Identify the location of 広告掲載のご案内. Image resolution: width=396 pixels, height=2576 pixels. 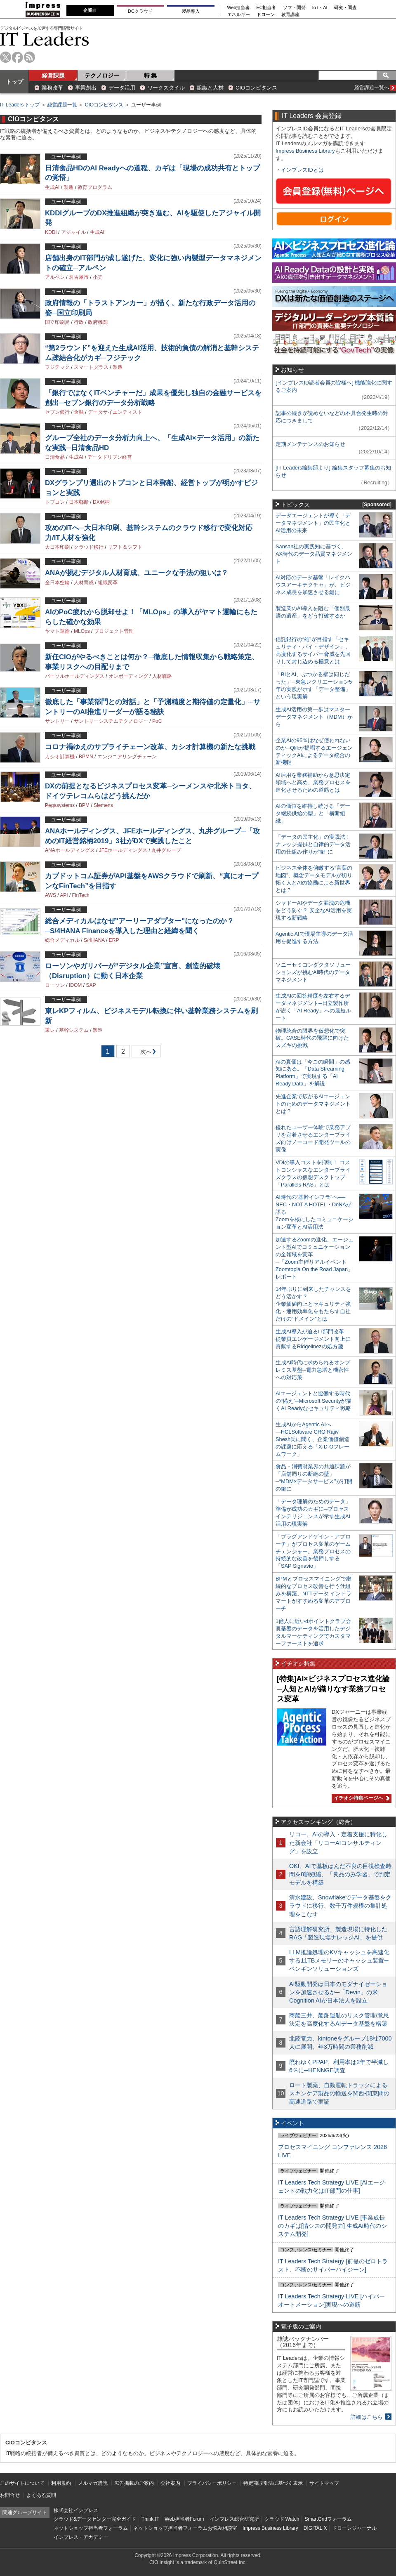
(134, 2483).